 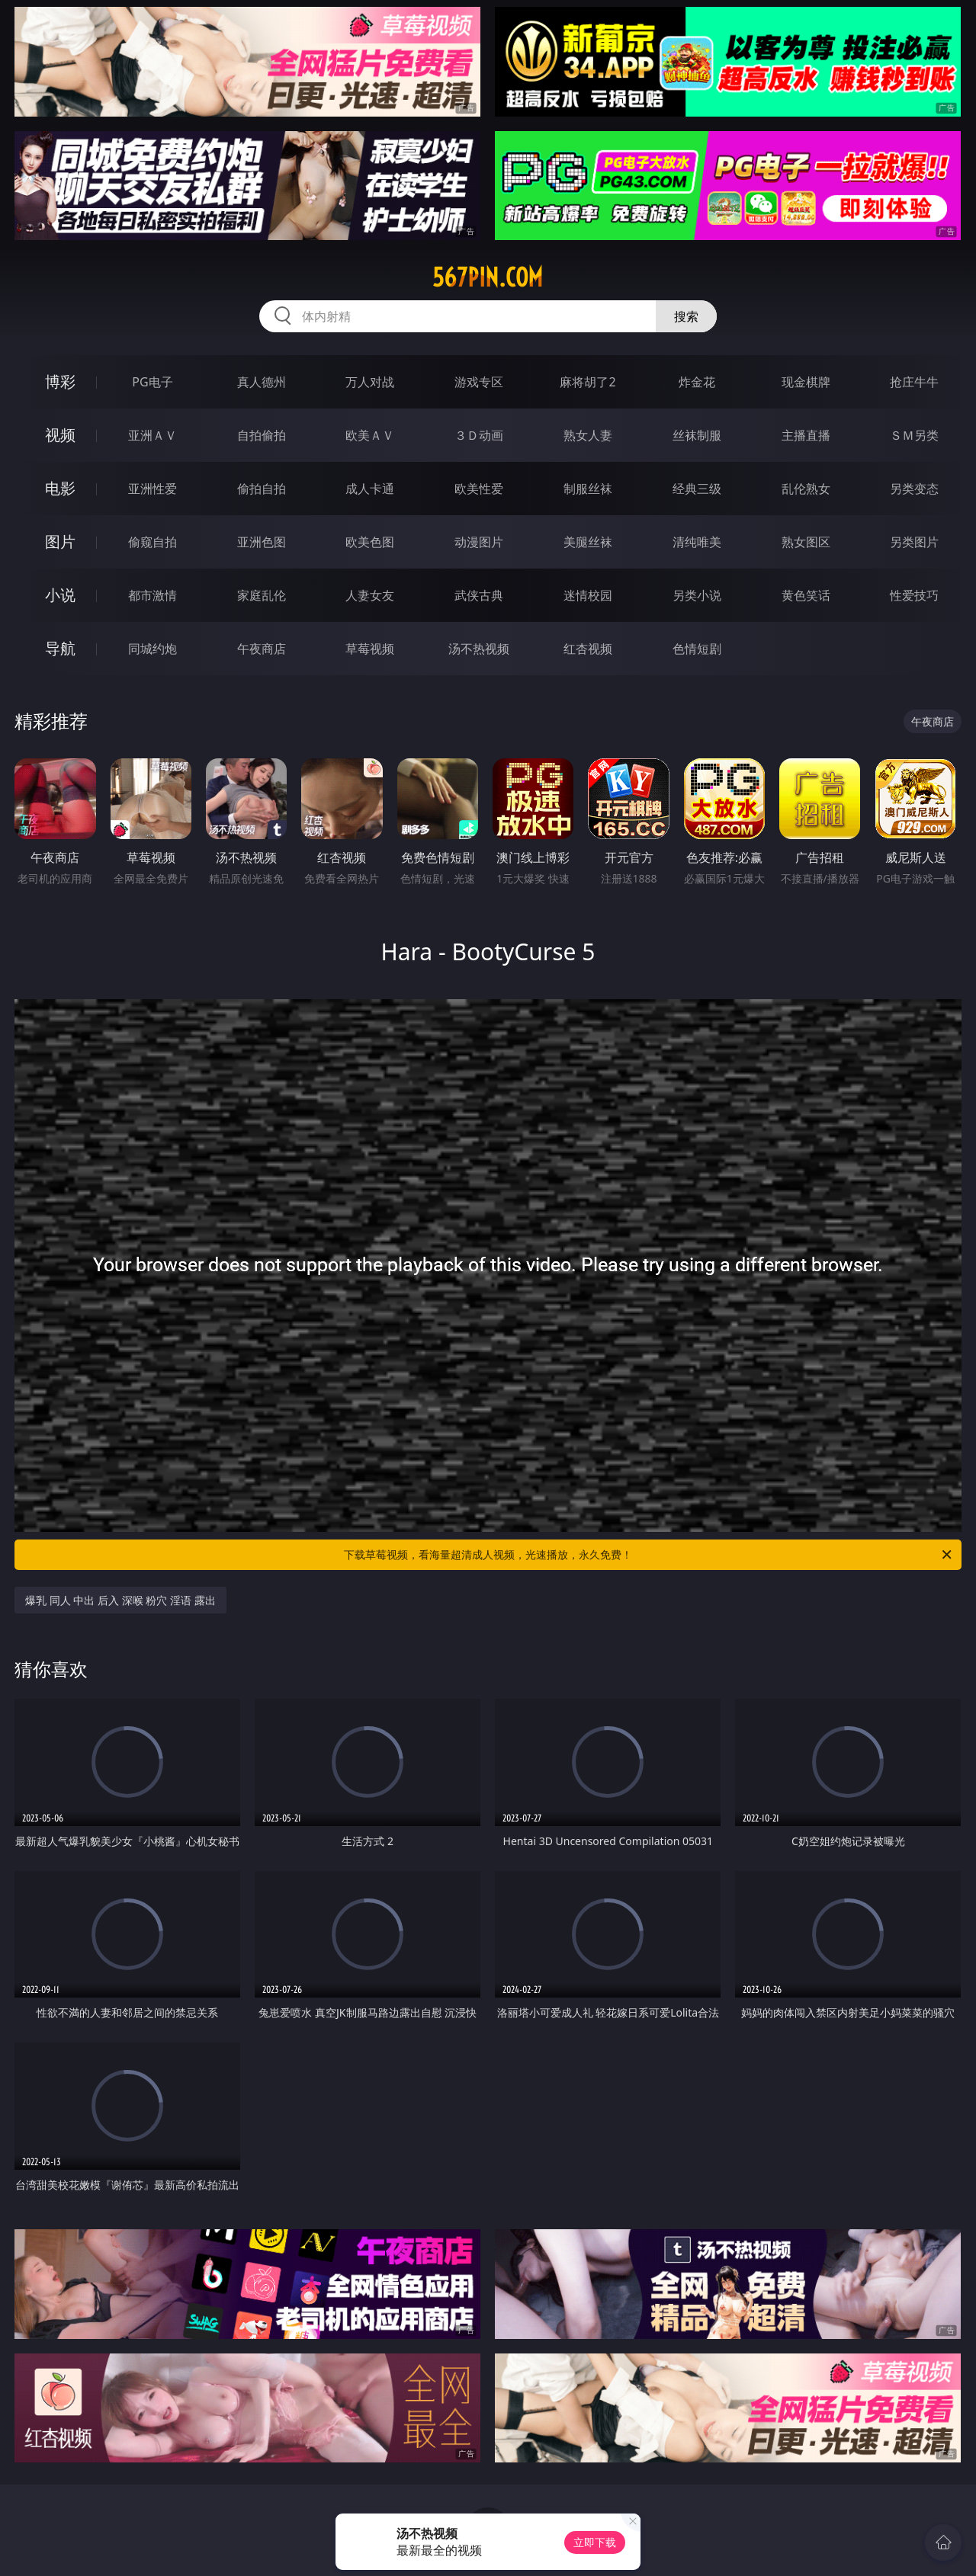 What do you see at coordinates (261, 488) in the screenshot?
I see `偷拍自拍` at bounding box center [261, 488].